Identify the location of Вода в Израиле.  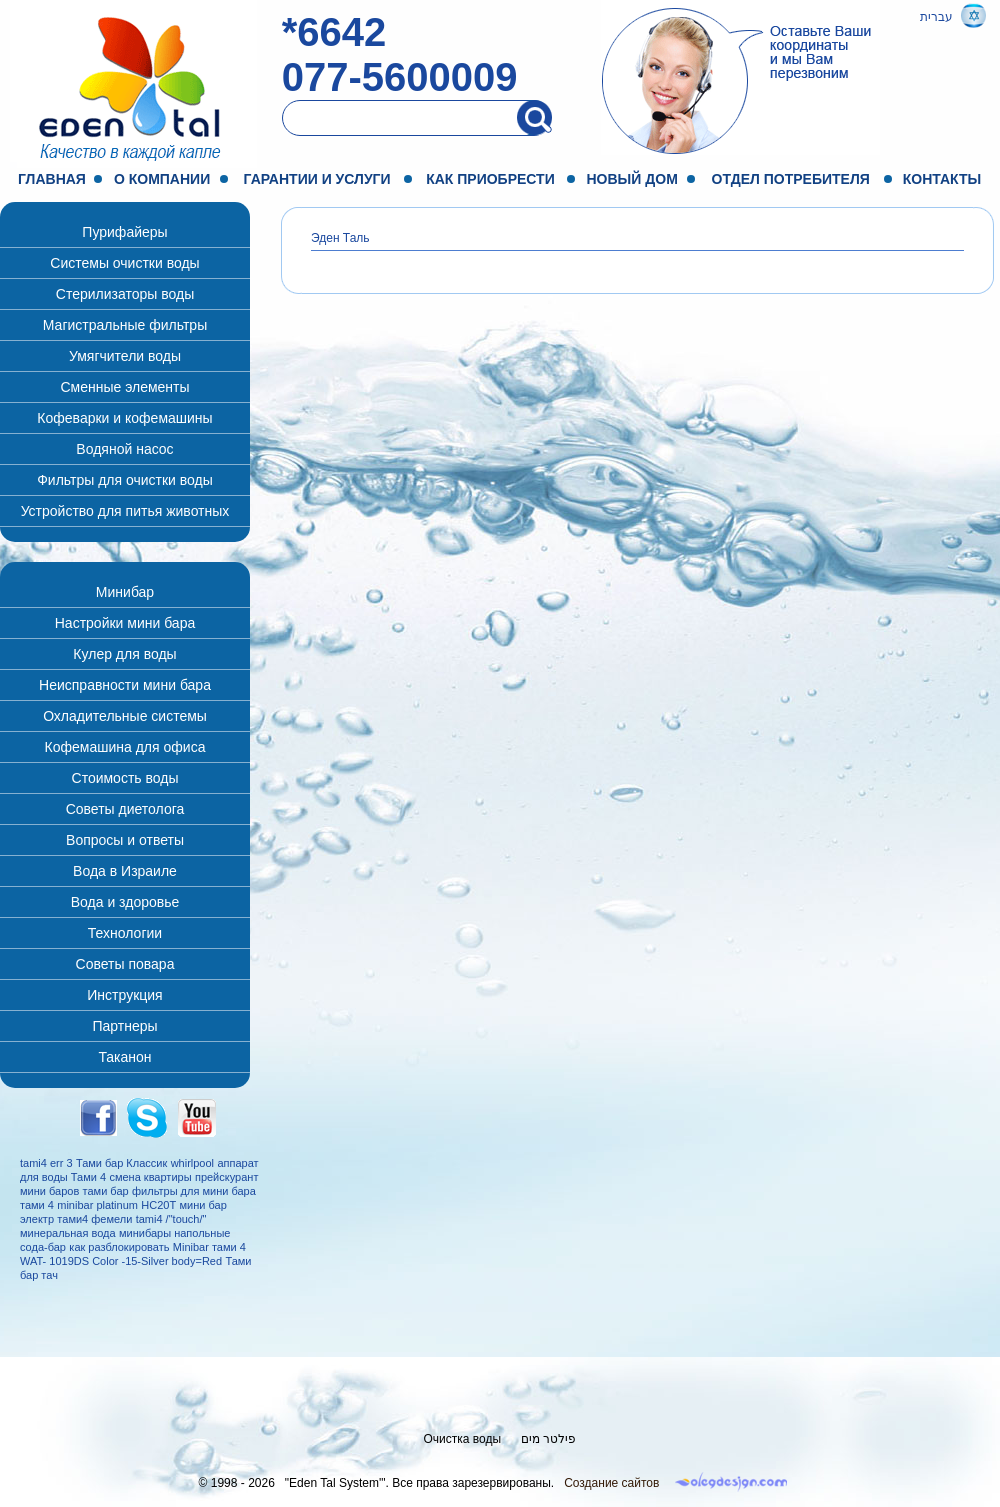
(125, 871).